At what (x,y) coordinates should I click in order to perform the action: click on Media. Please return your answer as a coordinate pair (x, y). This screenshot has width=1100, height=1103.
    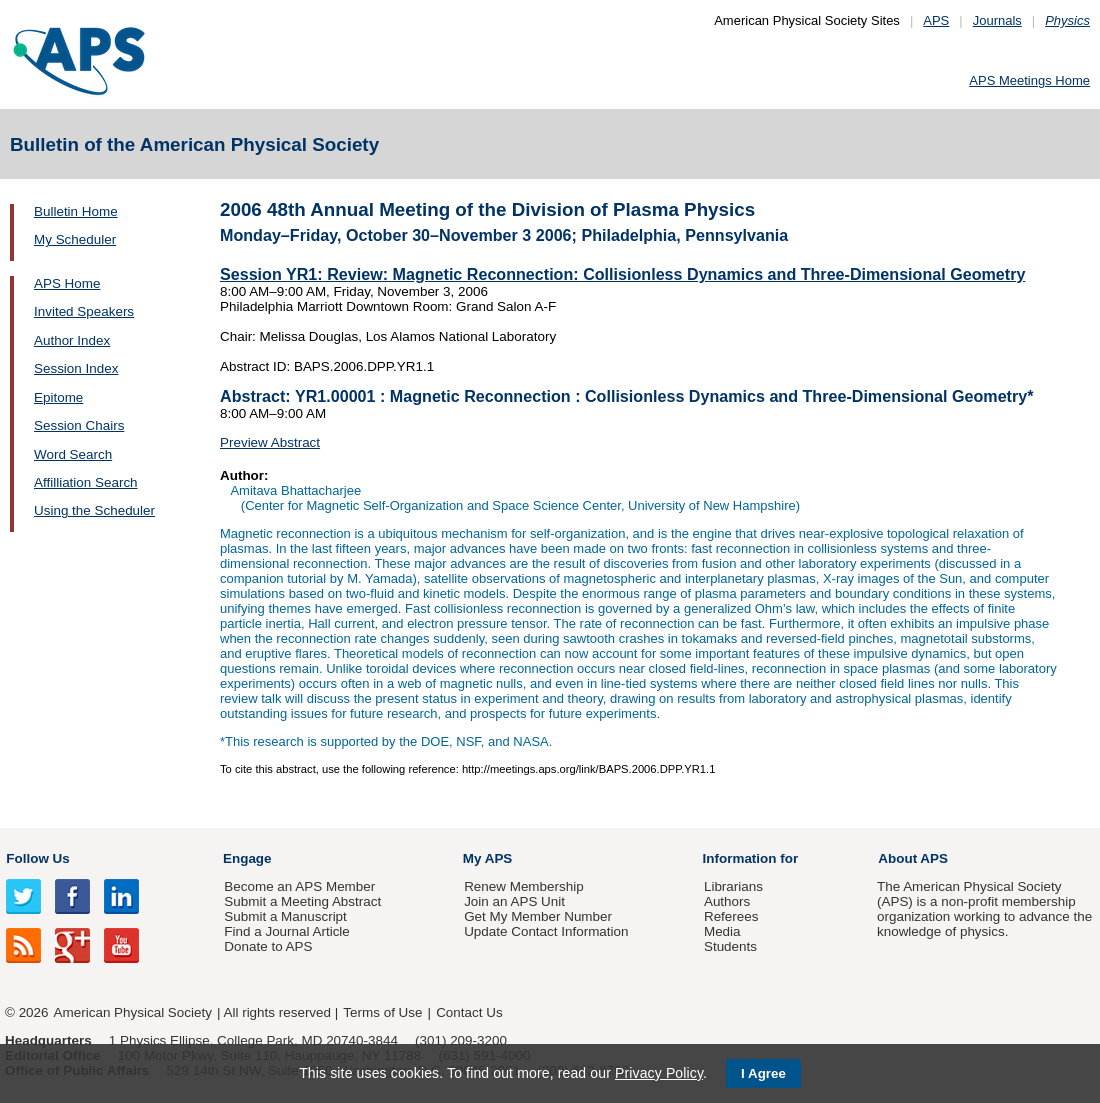
    Looking at the image, I should click on (722, 931).